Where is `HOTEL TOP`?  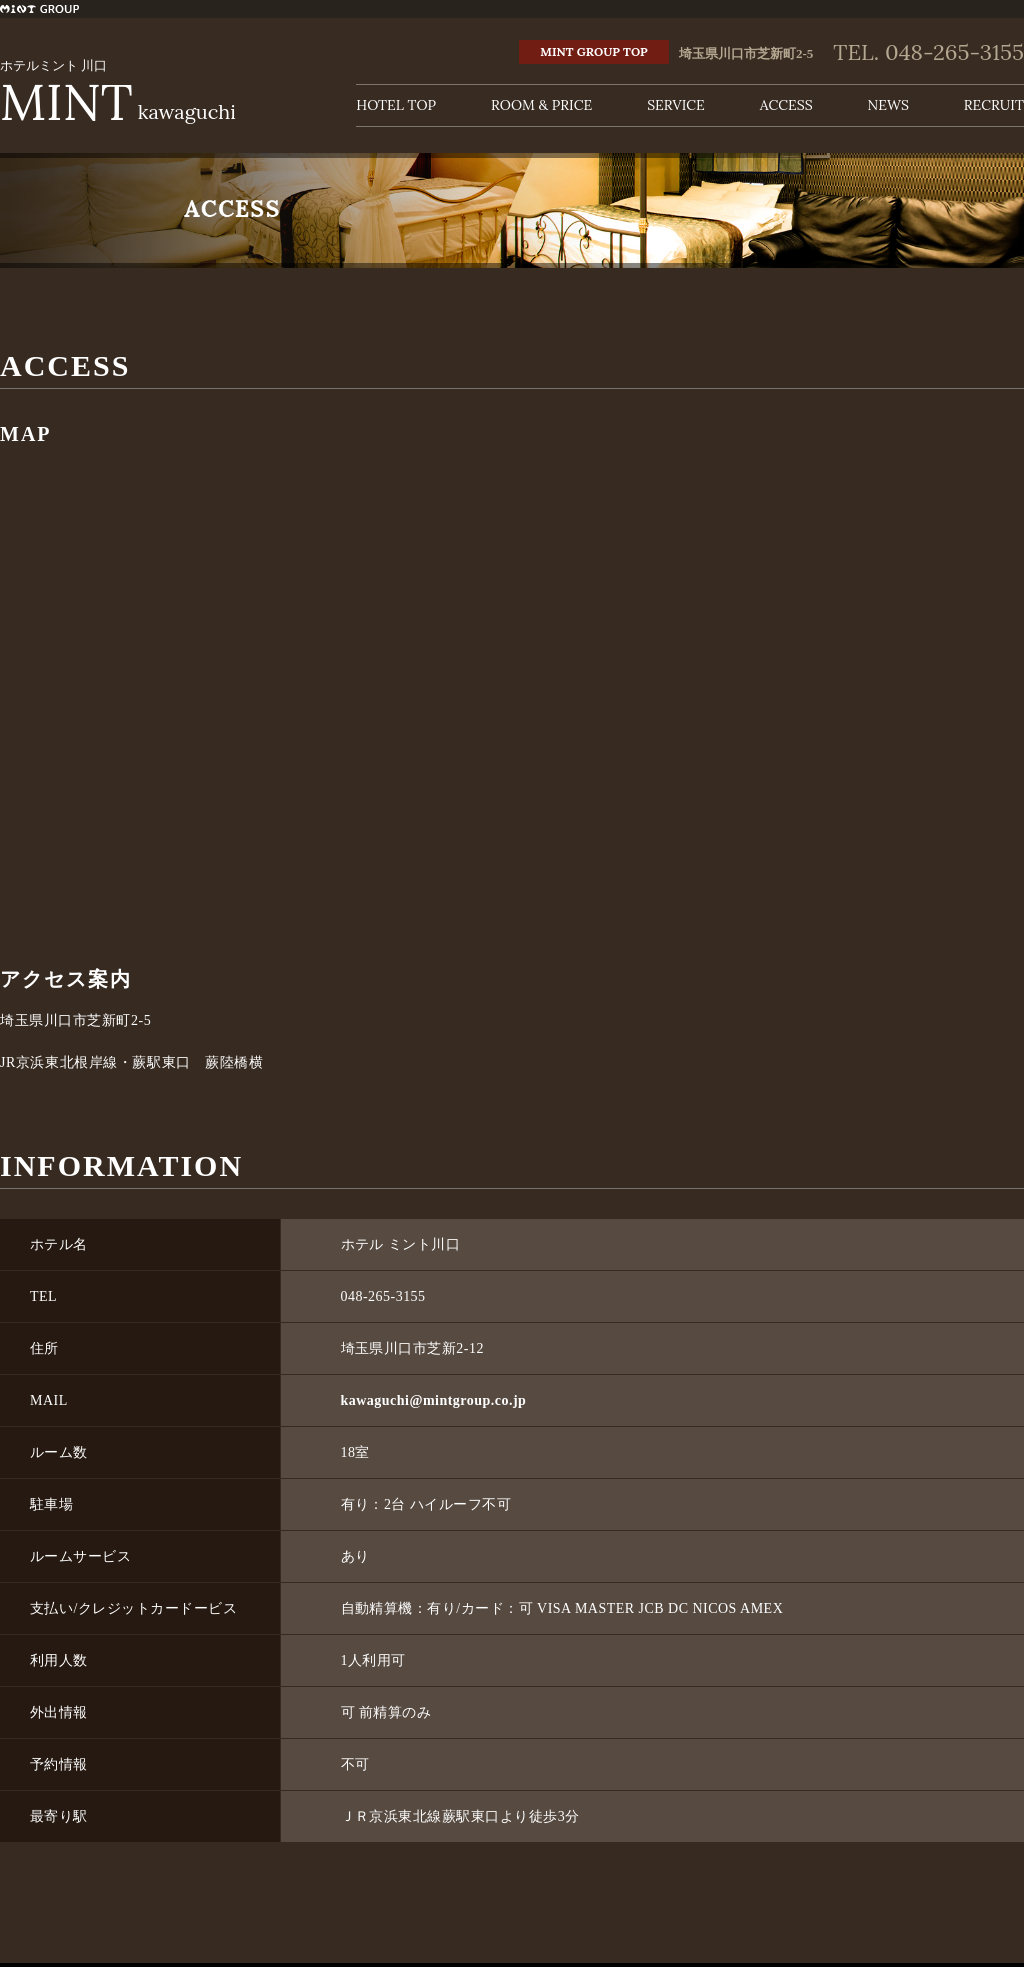
HOTEL TOP is located at coordinates (396, 105).